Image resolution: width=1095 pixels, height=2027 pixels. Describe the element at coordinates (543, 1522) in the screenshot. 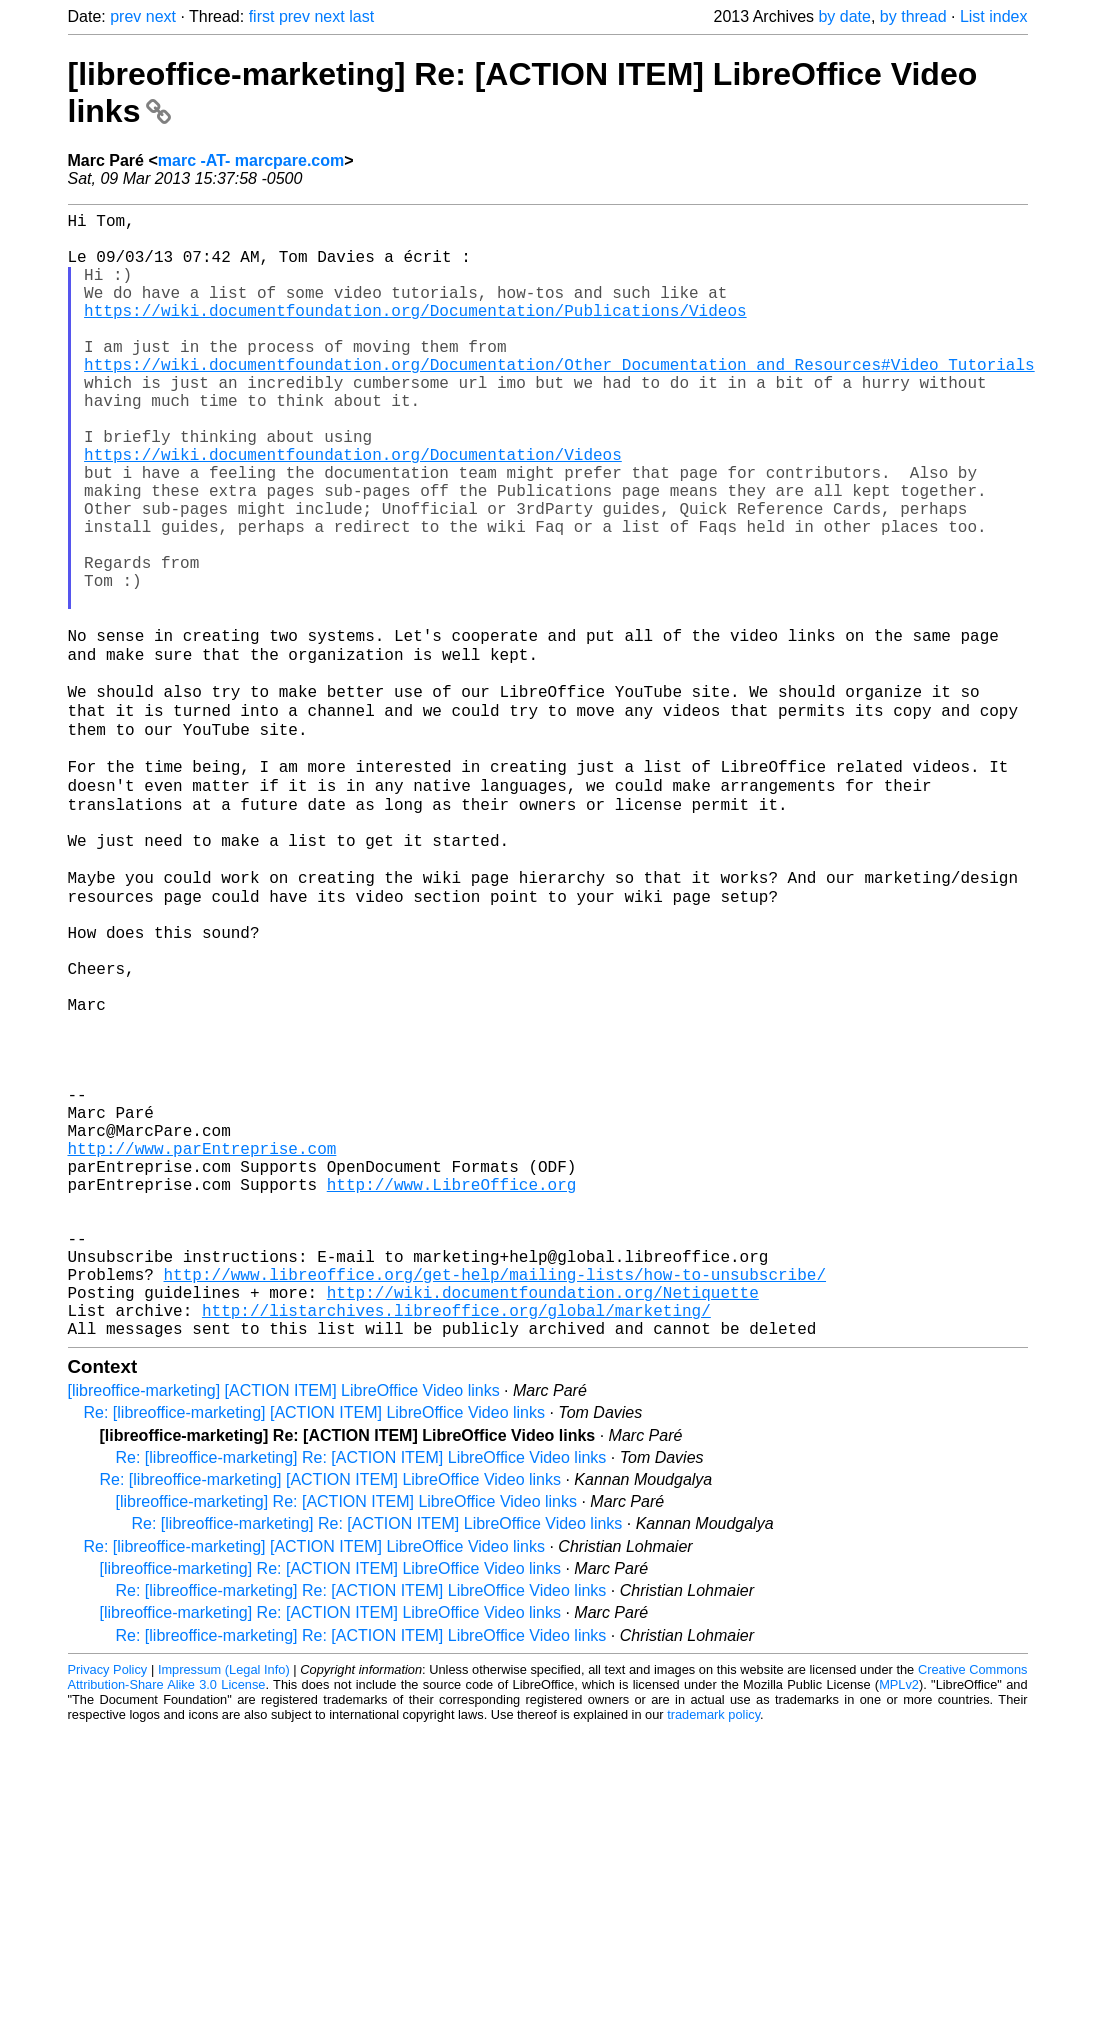

I see `http://wiki.documentfoundation.org/Netiquette` at that location.